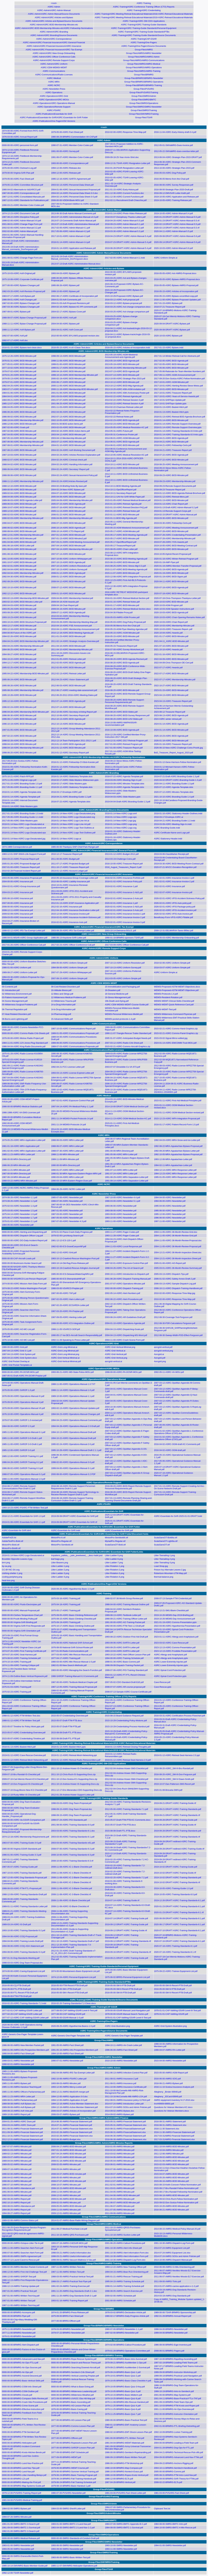 The width and height of the screenshot is (208, 2576). What do you see at coordinates (122, 382) in the screenshot?
I see `2013-10-12-ASRC-BOD-Minutes.pdf` at bounding box center [122, 382].